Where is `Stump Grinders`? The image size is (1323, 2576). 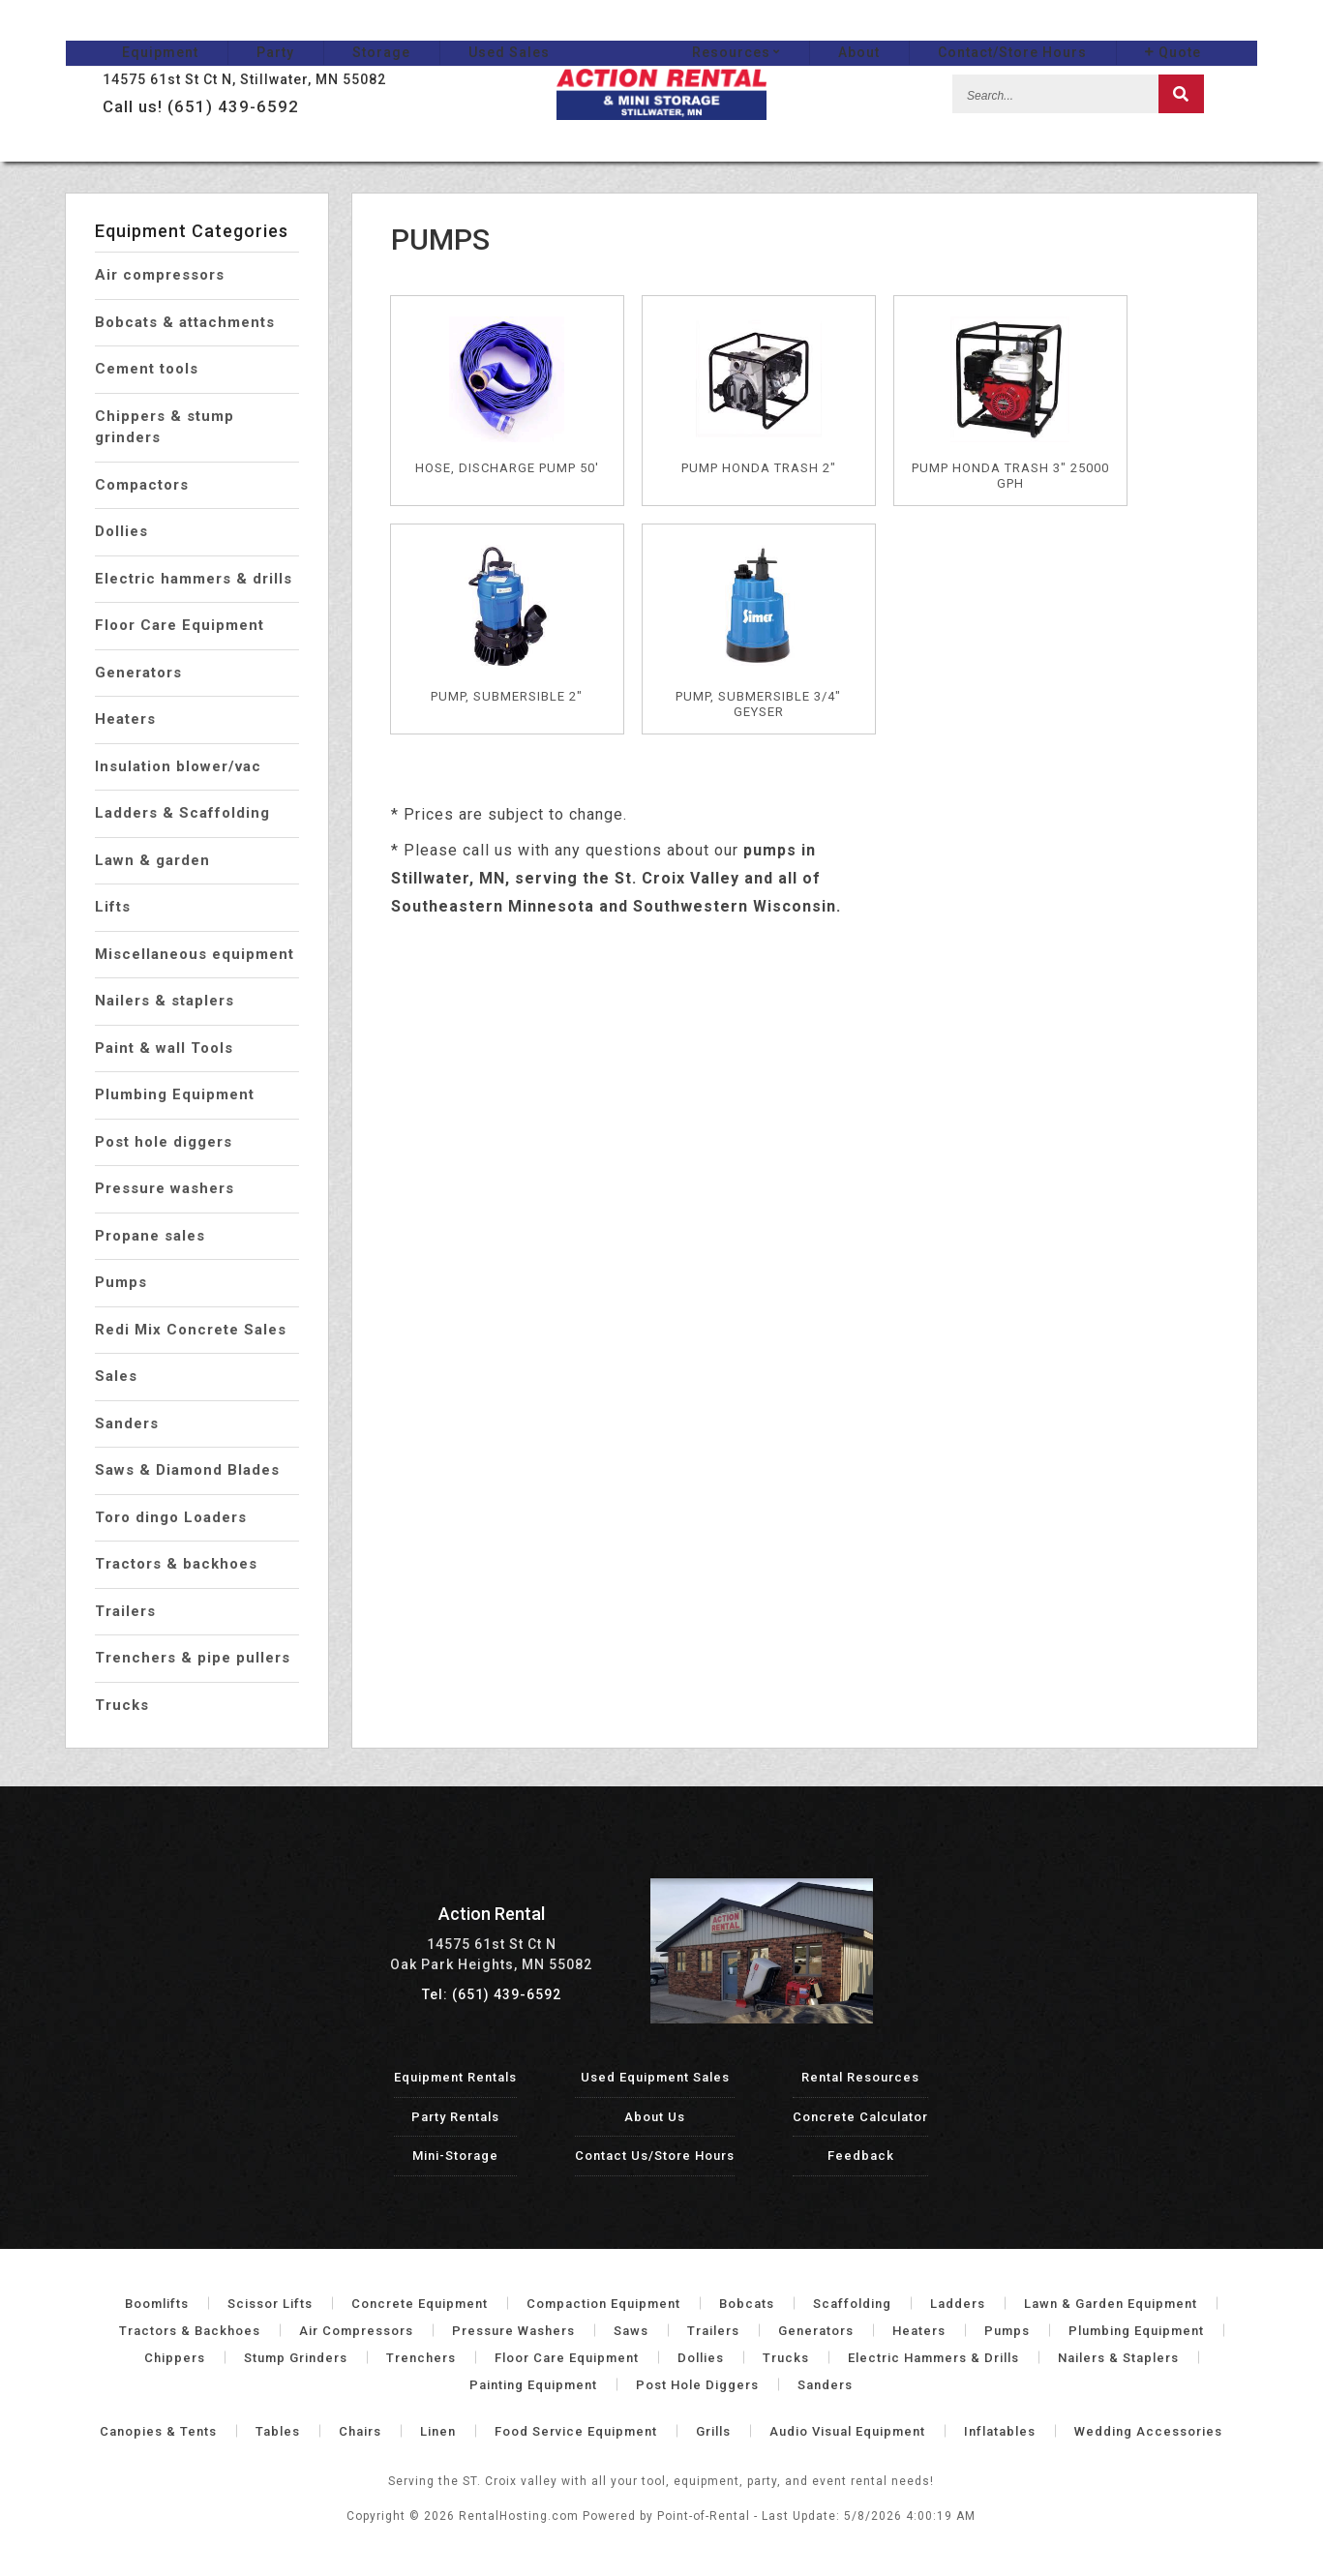 Stump Grinders is located at coordinates (295, 2358).